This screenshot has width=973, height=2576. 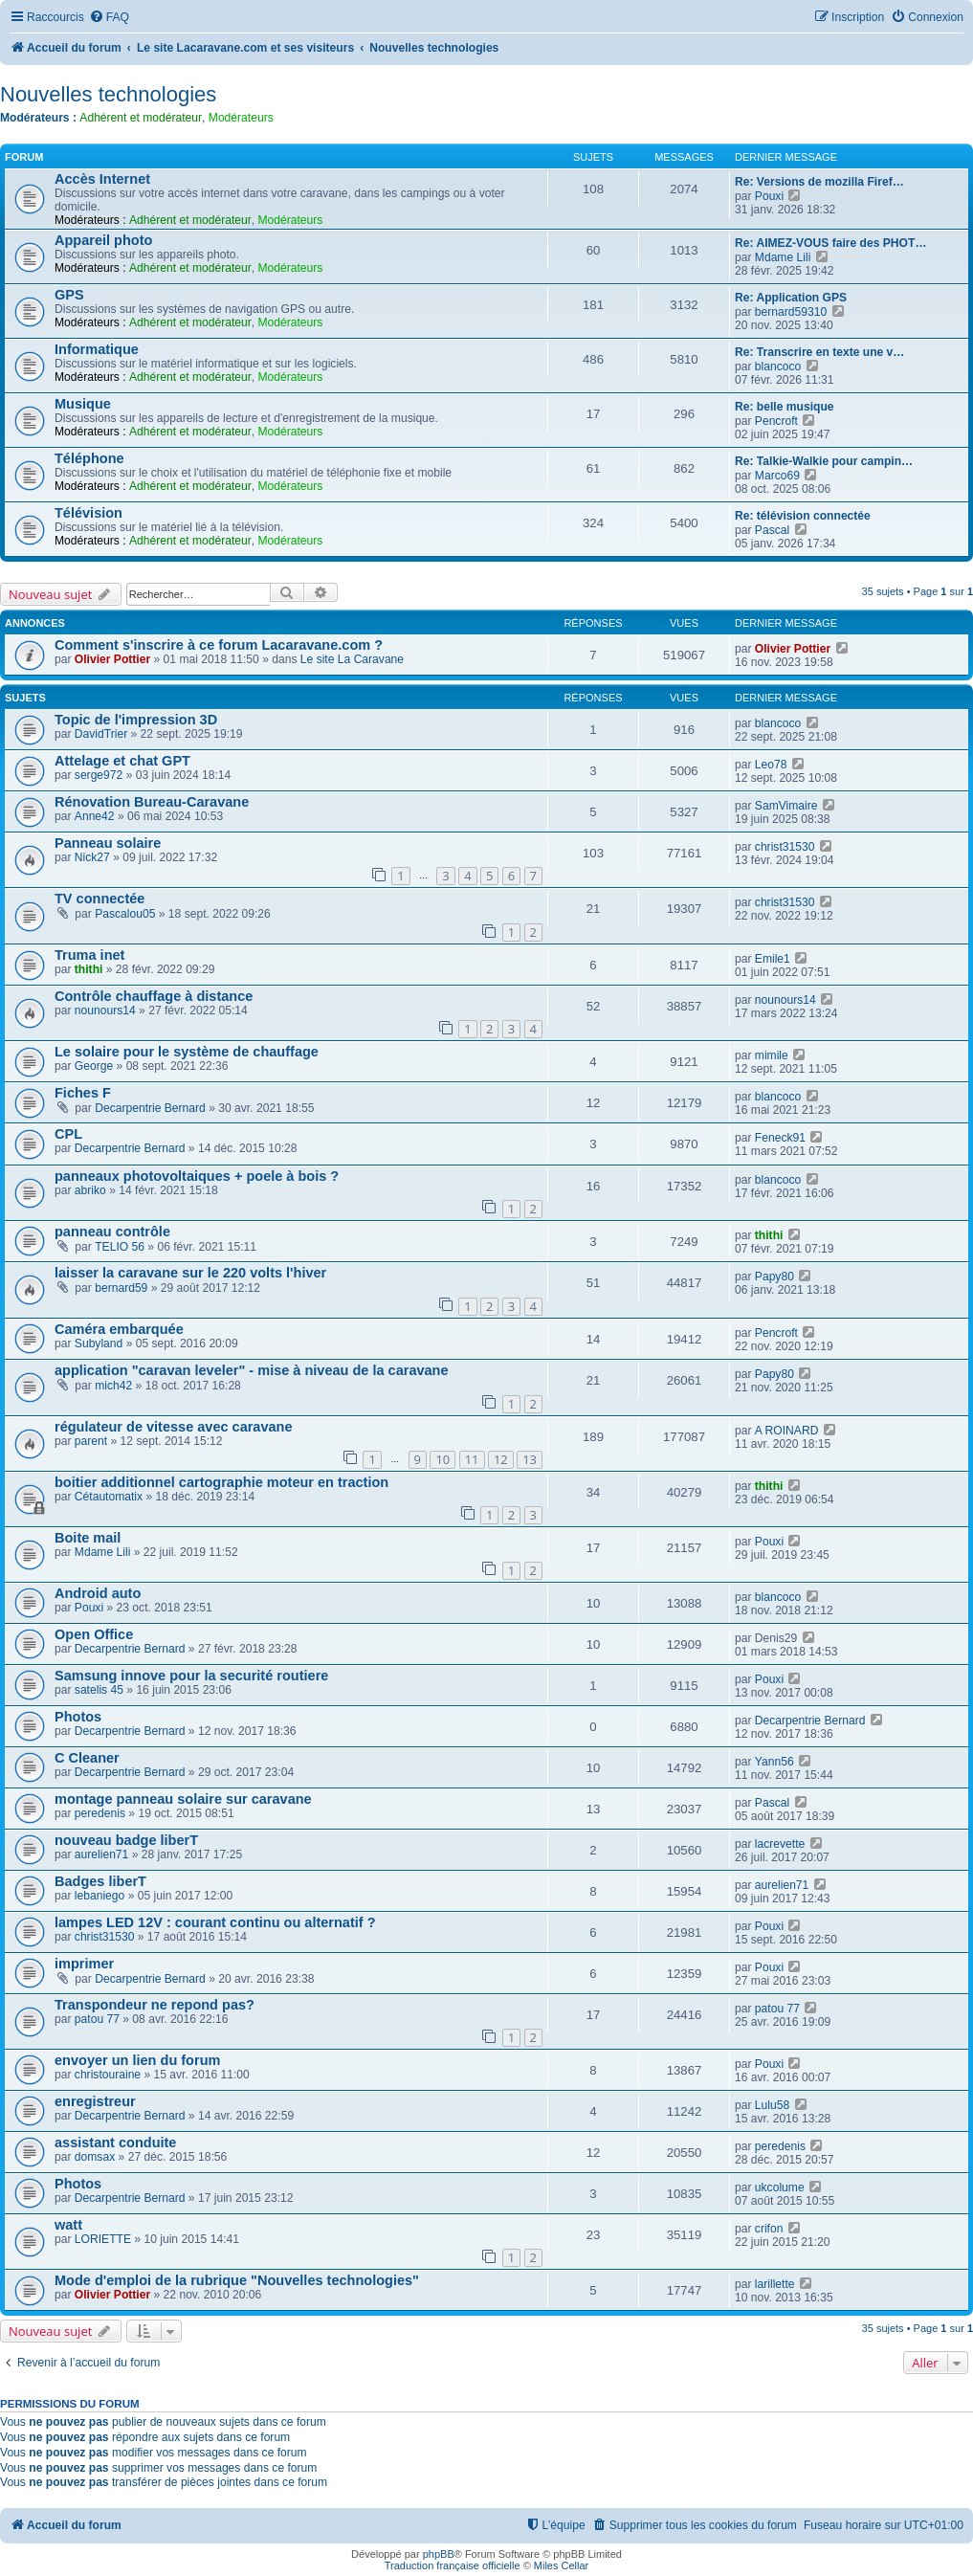 I want to click on mich42, so click(x=113, y=1385).